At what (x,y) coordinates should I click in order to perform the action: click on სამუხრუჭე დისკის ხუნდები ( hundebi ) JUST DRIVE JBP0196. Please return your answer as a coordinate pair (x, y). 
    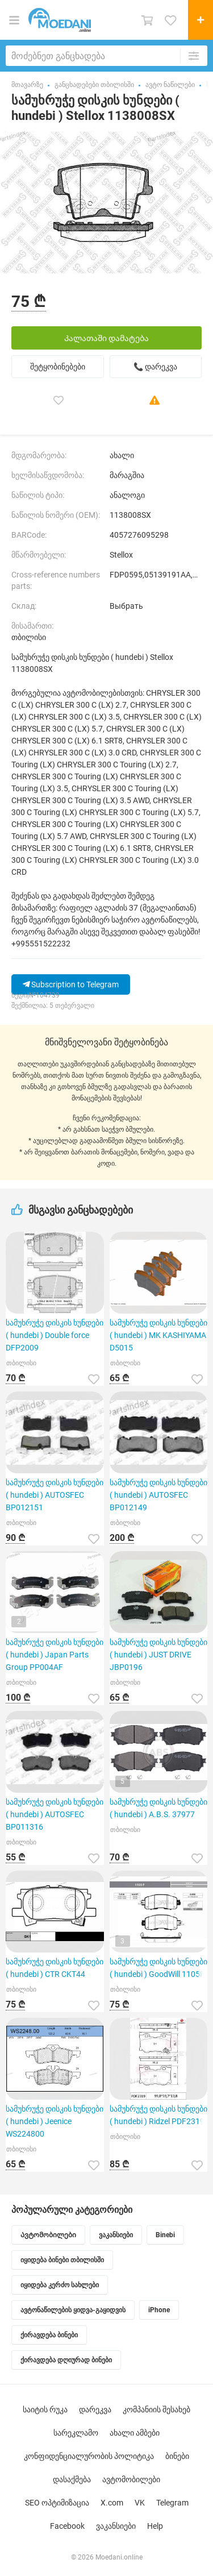
    Looking at the image, I should click on (158, 1655).